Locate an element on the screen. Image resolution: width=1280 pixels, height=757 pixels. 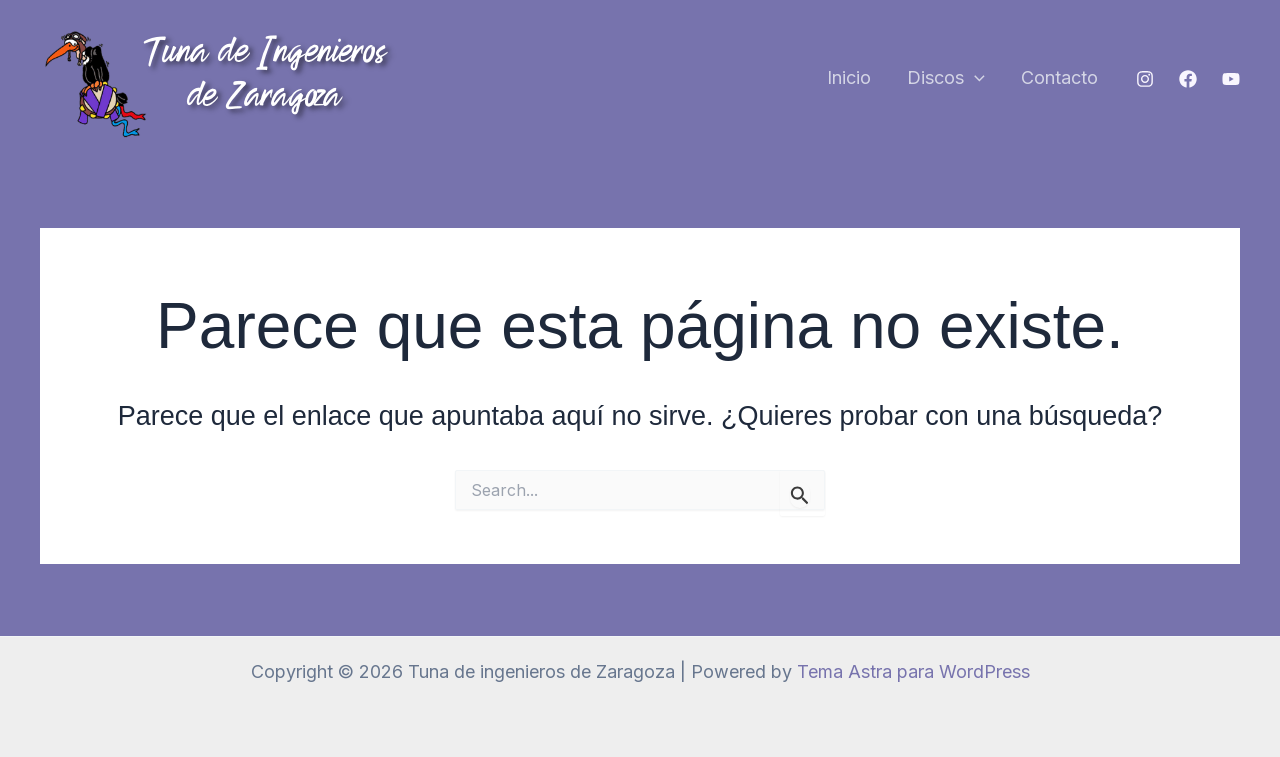
[YouTube] is located at coordinates (1231, 79).